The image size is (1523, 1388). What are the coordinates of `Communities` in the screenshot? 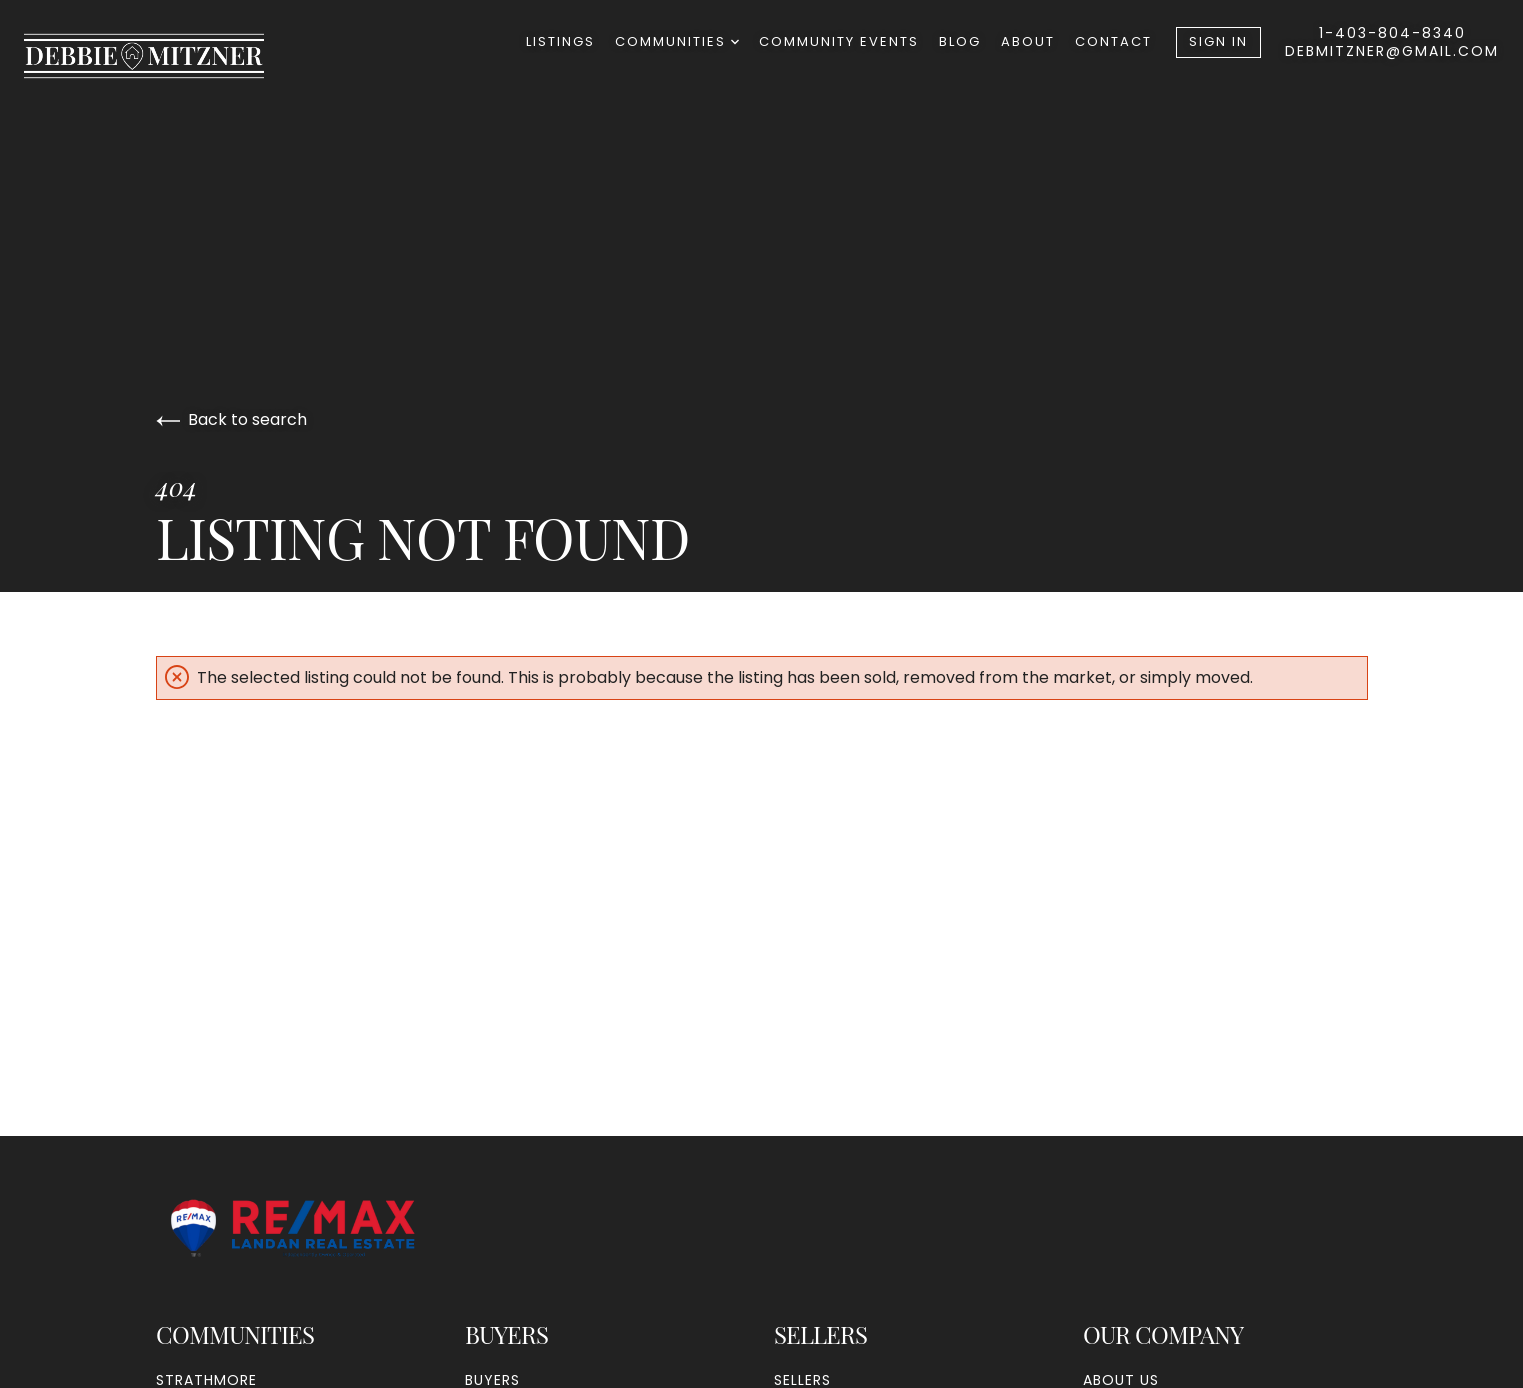 It's located at (677, 41).